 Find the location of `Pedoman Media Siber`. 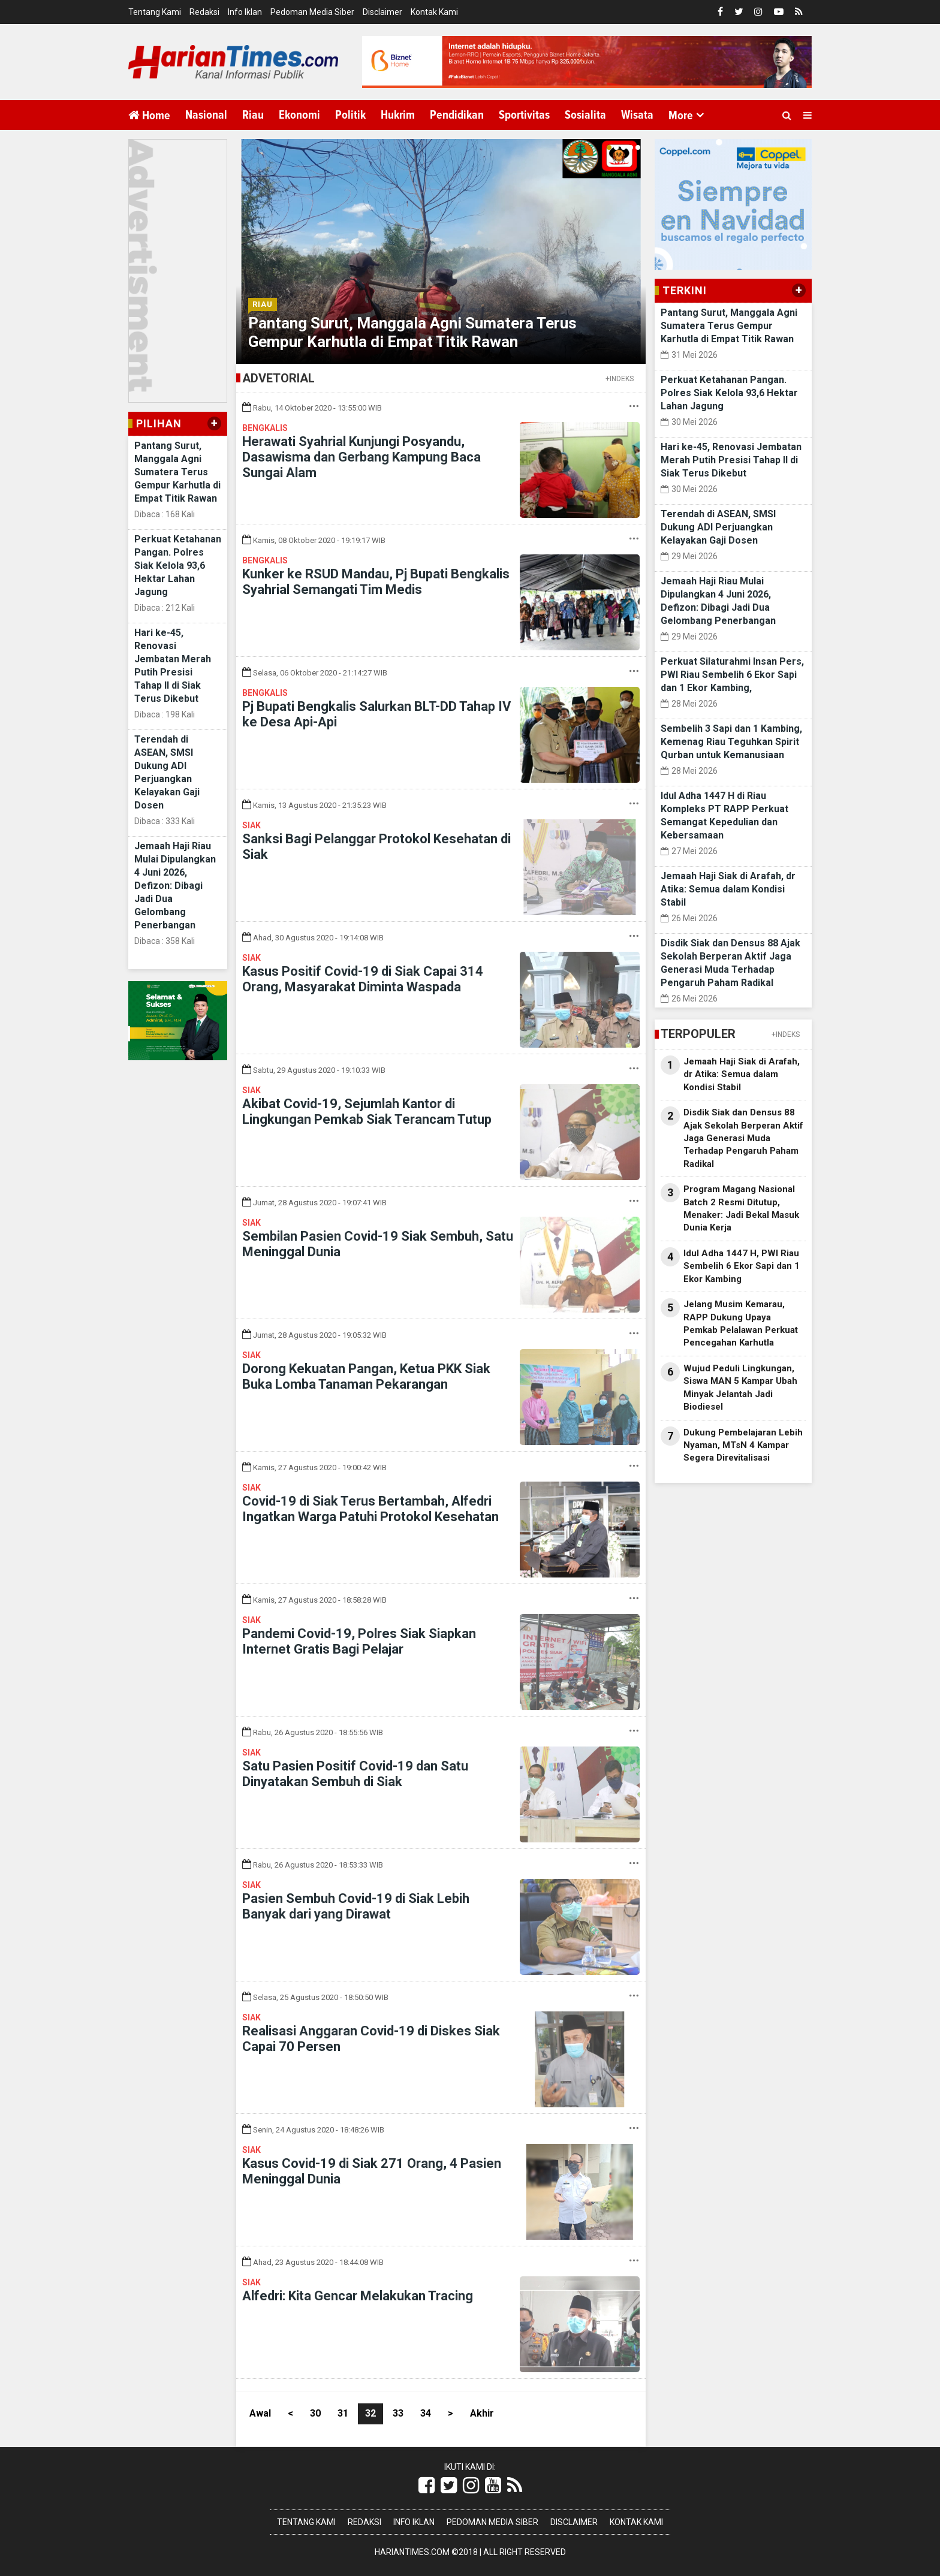

Pedoman Media Siber is located at coordinates (312, 12).